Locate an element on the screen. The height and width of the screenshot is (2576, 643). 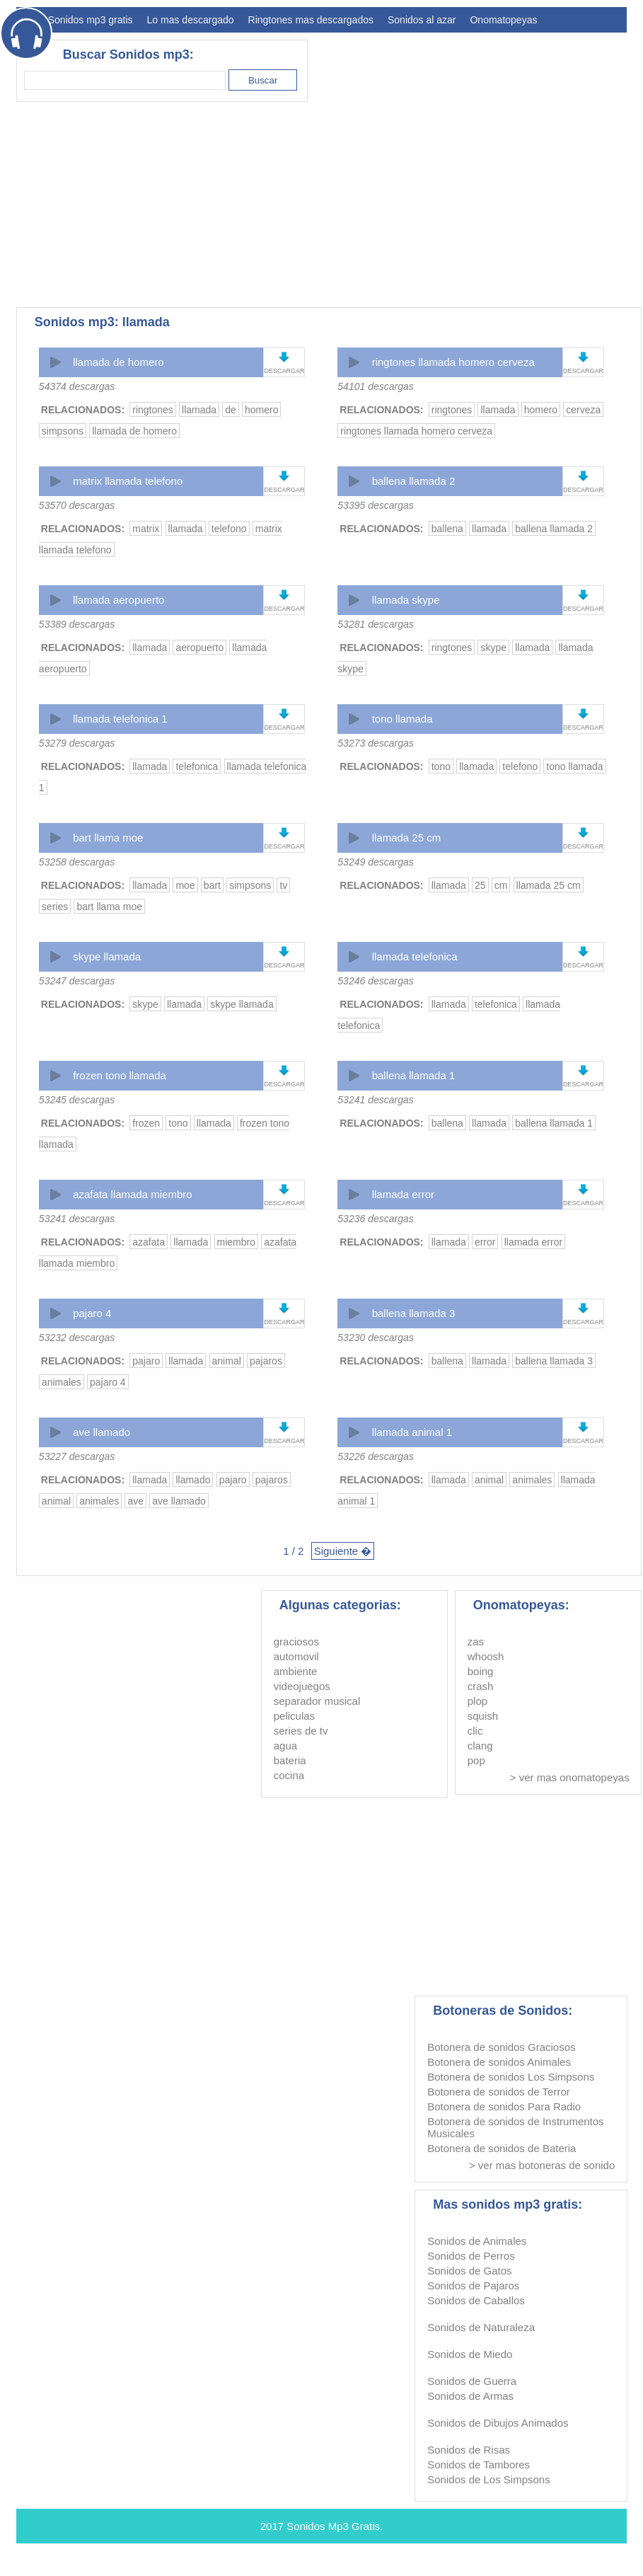
separador musical is located at coordinates (317, 1701).